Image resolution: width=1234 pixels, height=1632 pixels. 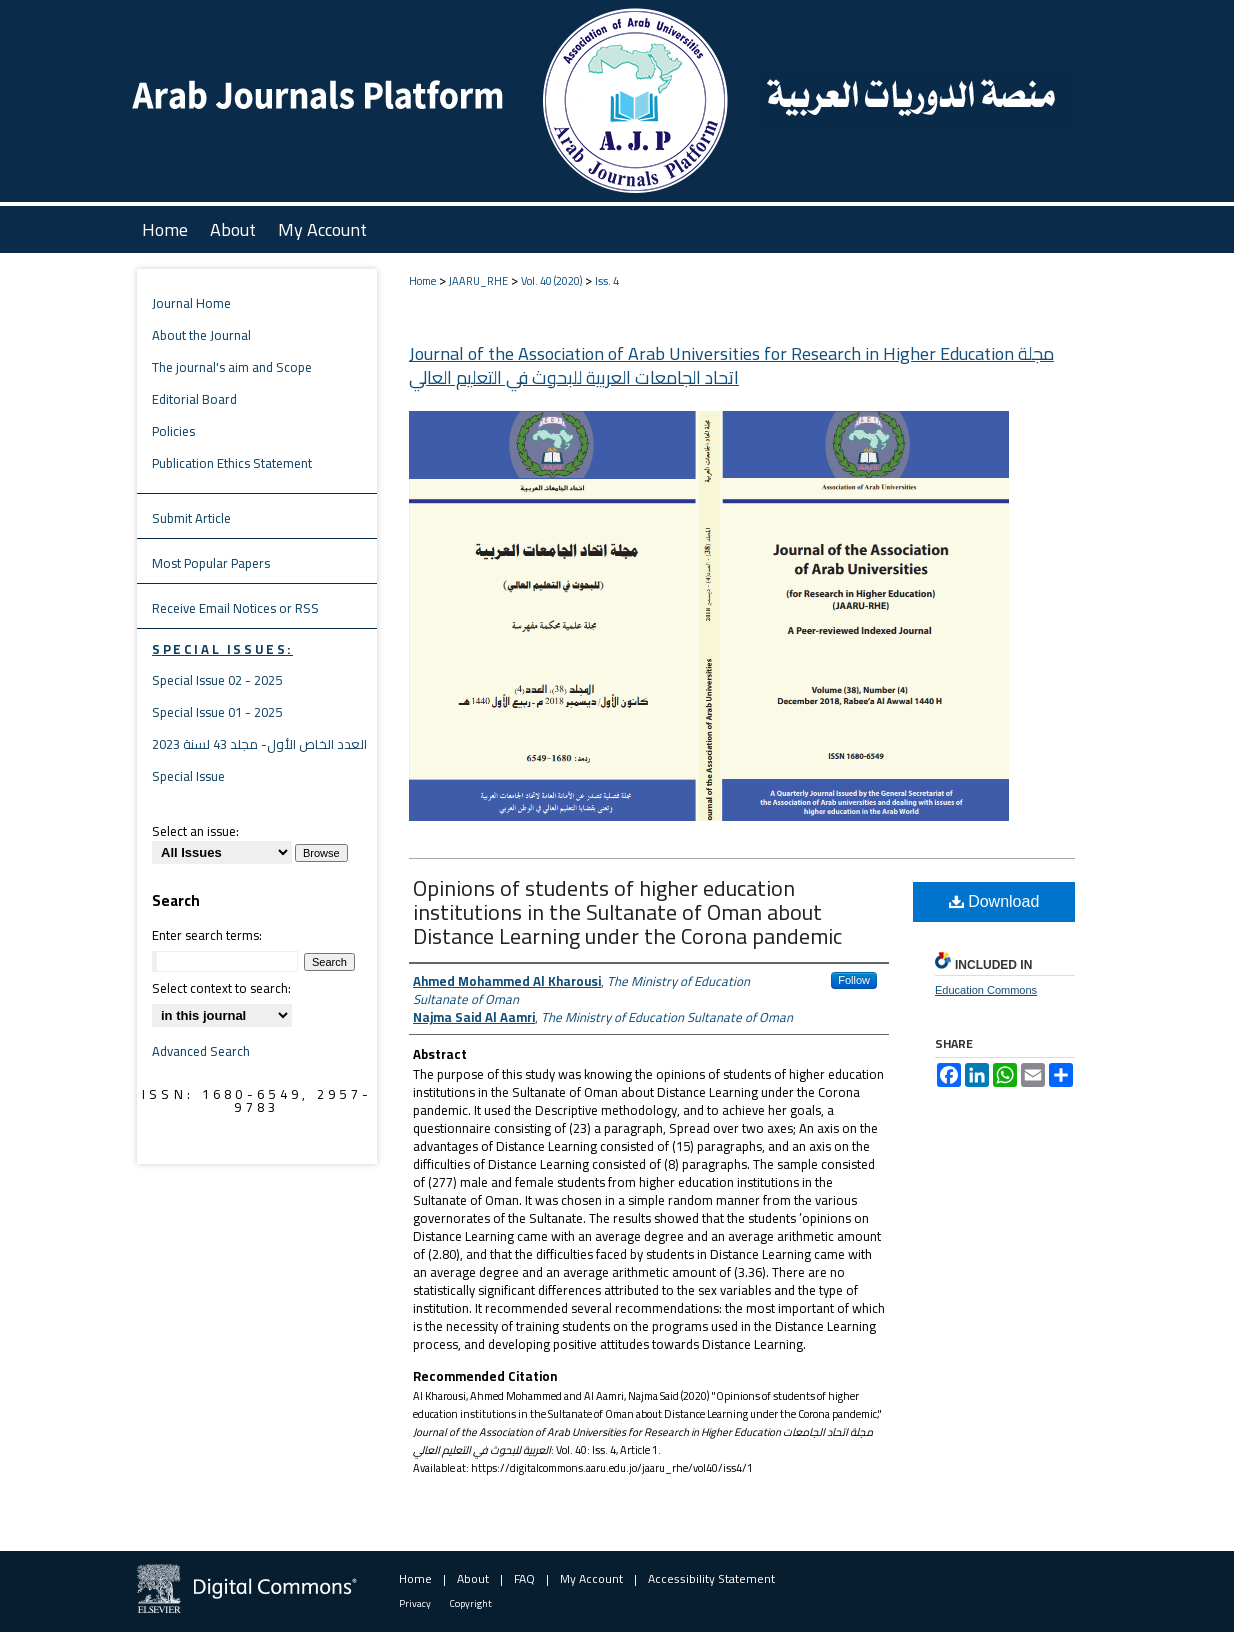 I want to click on Submit Article, so click(x=191, y=518).